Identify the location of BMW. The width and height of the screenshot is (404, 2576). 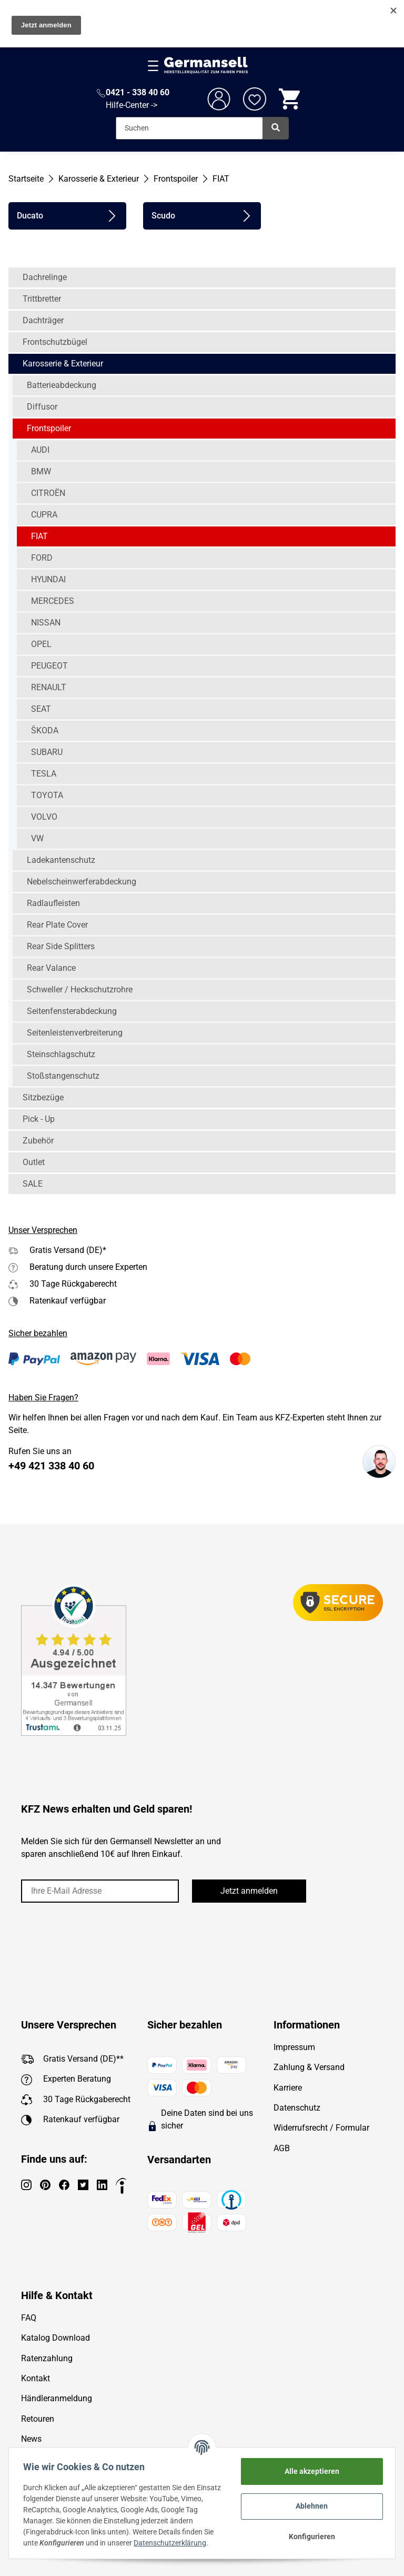
(41, 471).